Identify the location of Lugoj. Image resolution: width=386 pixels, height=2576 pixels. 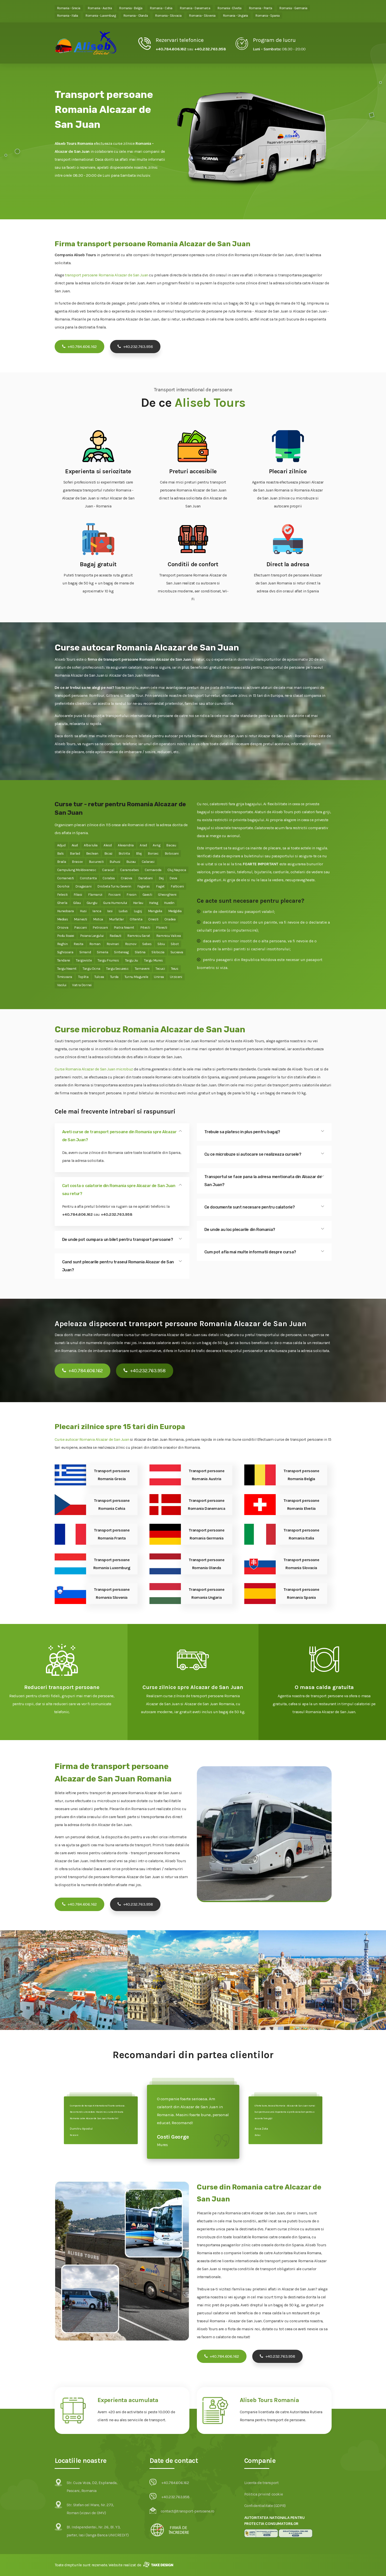
(138, 911).